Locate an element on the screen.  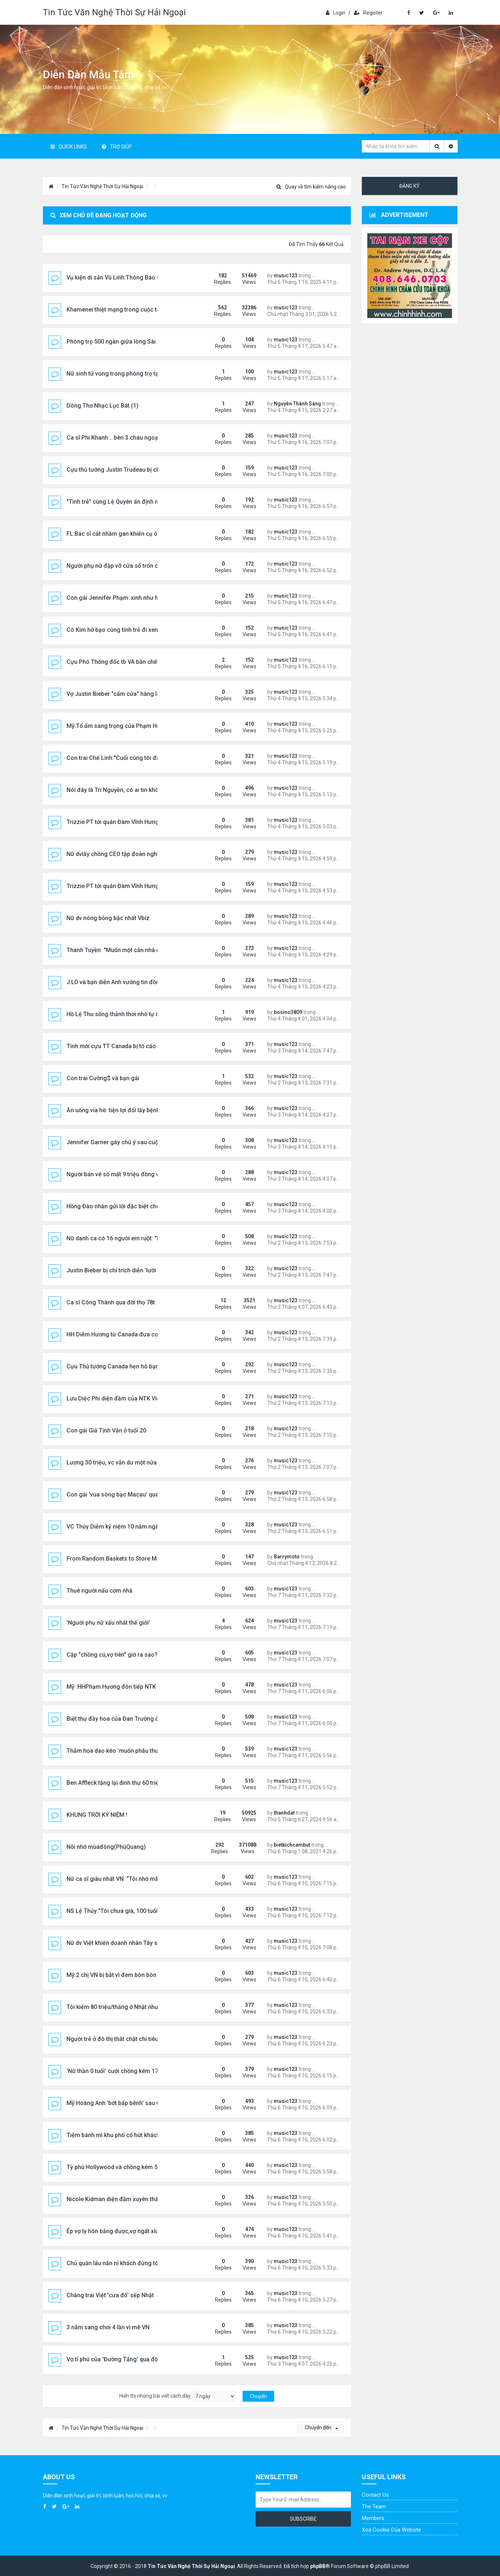
Nỗi nhớ mùađông(PhúQuang) is located at coordinates (106, 1846).